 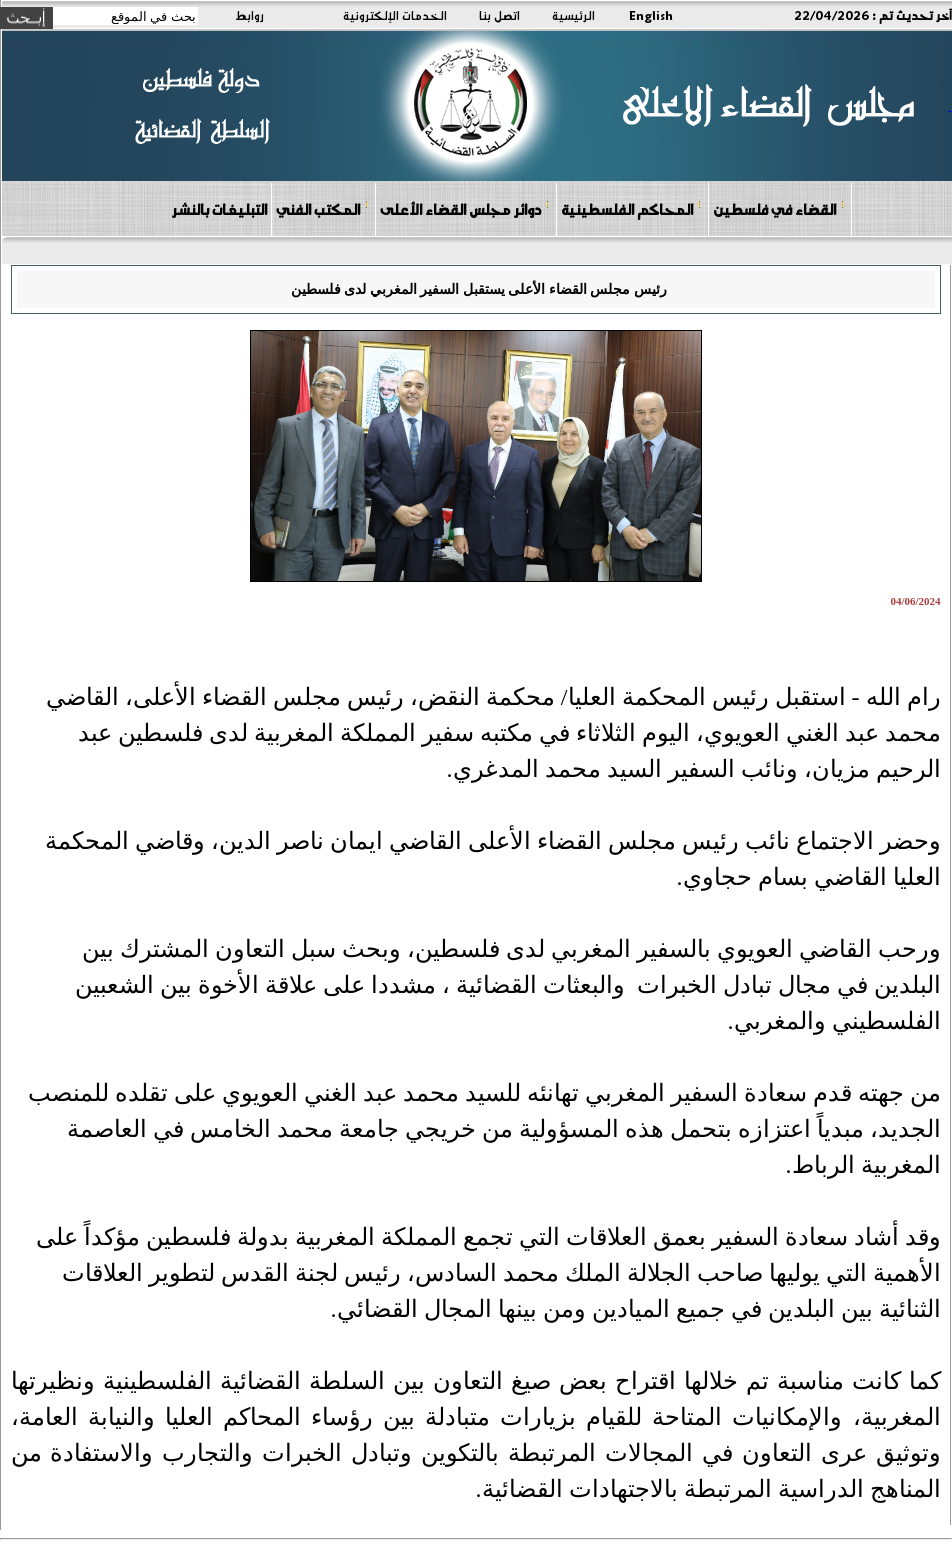 I want to click on المكتب الفني, so click(x=322, y=208).